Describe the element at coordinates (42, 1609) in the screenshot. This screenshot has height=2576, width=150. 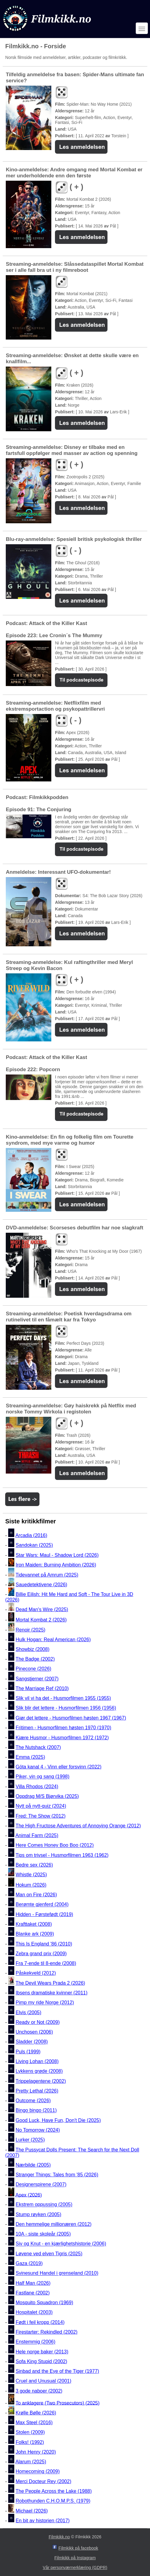
I see `Dead Man's Wire (2025)` at that location.